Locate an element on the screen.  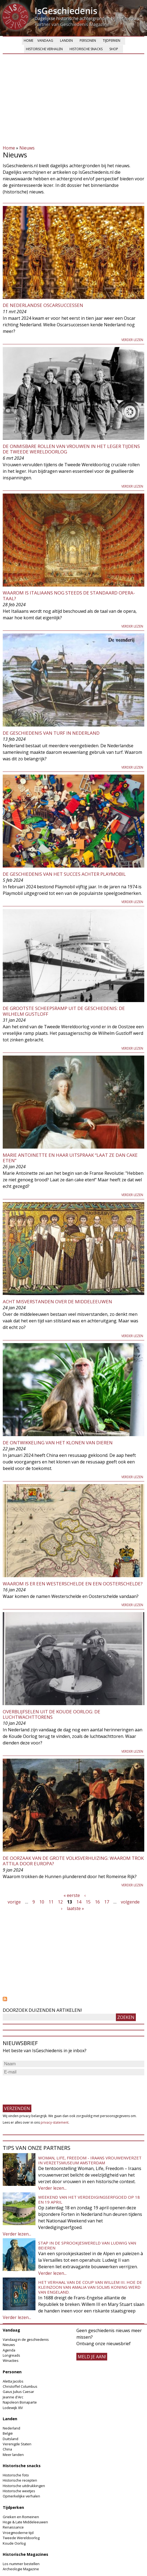
Longreads is located at coordinates (11, 2355).